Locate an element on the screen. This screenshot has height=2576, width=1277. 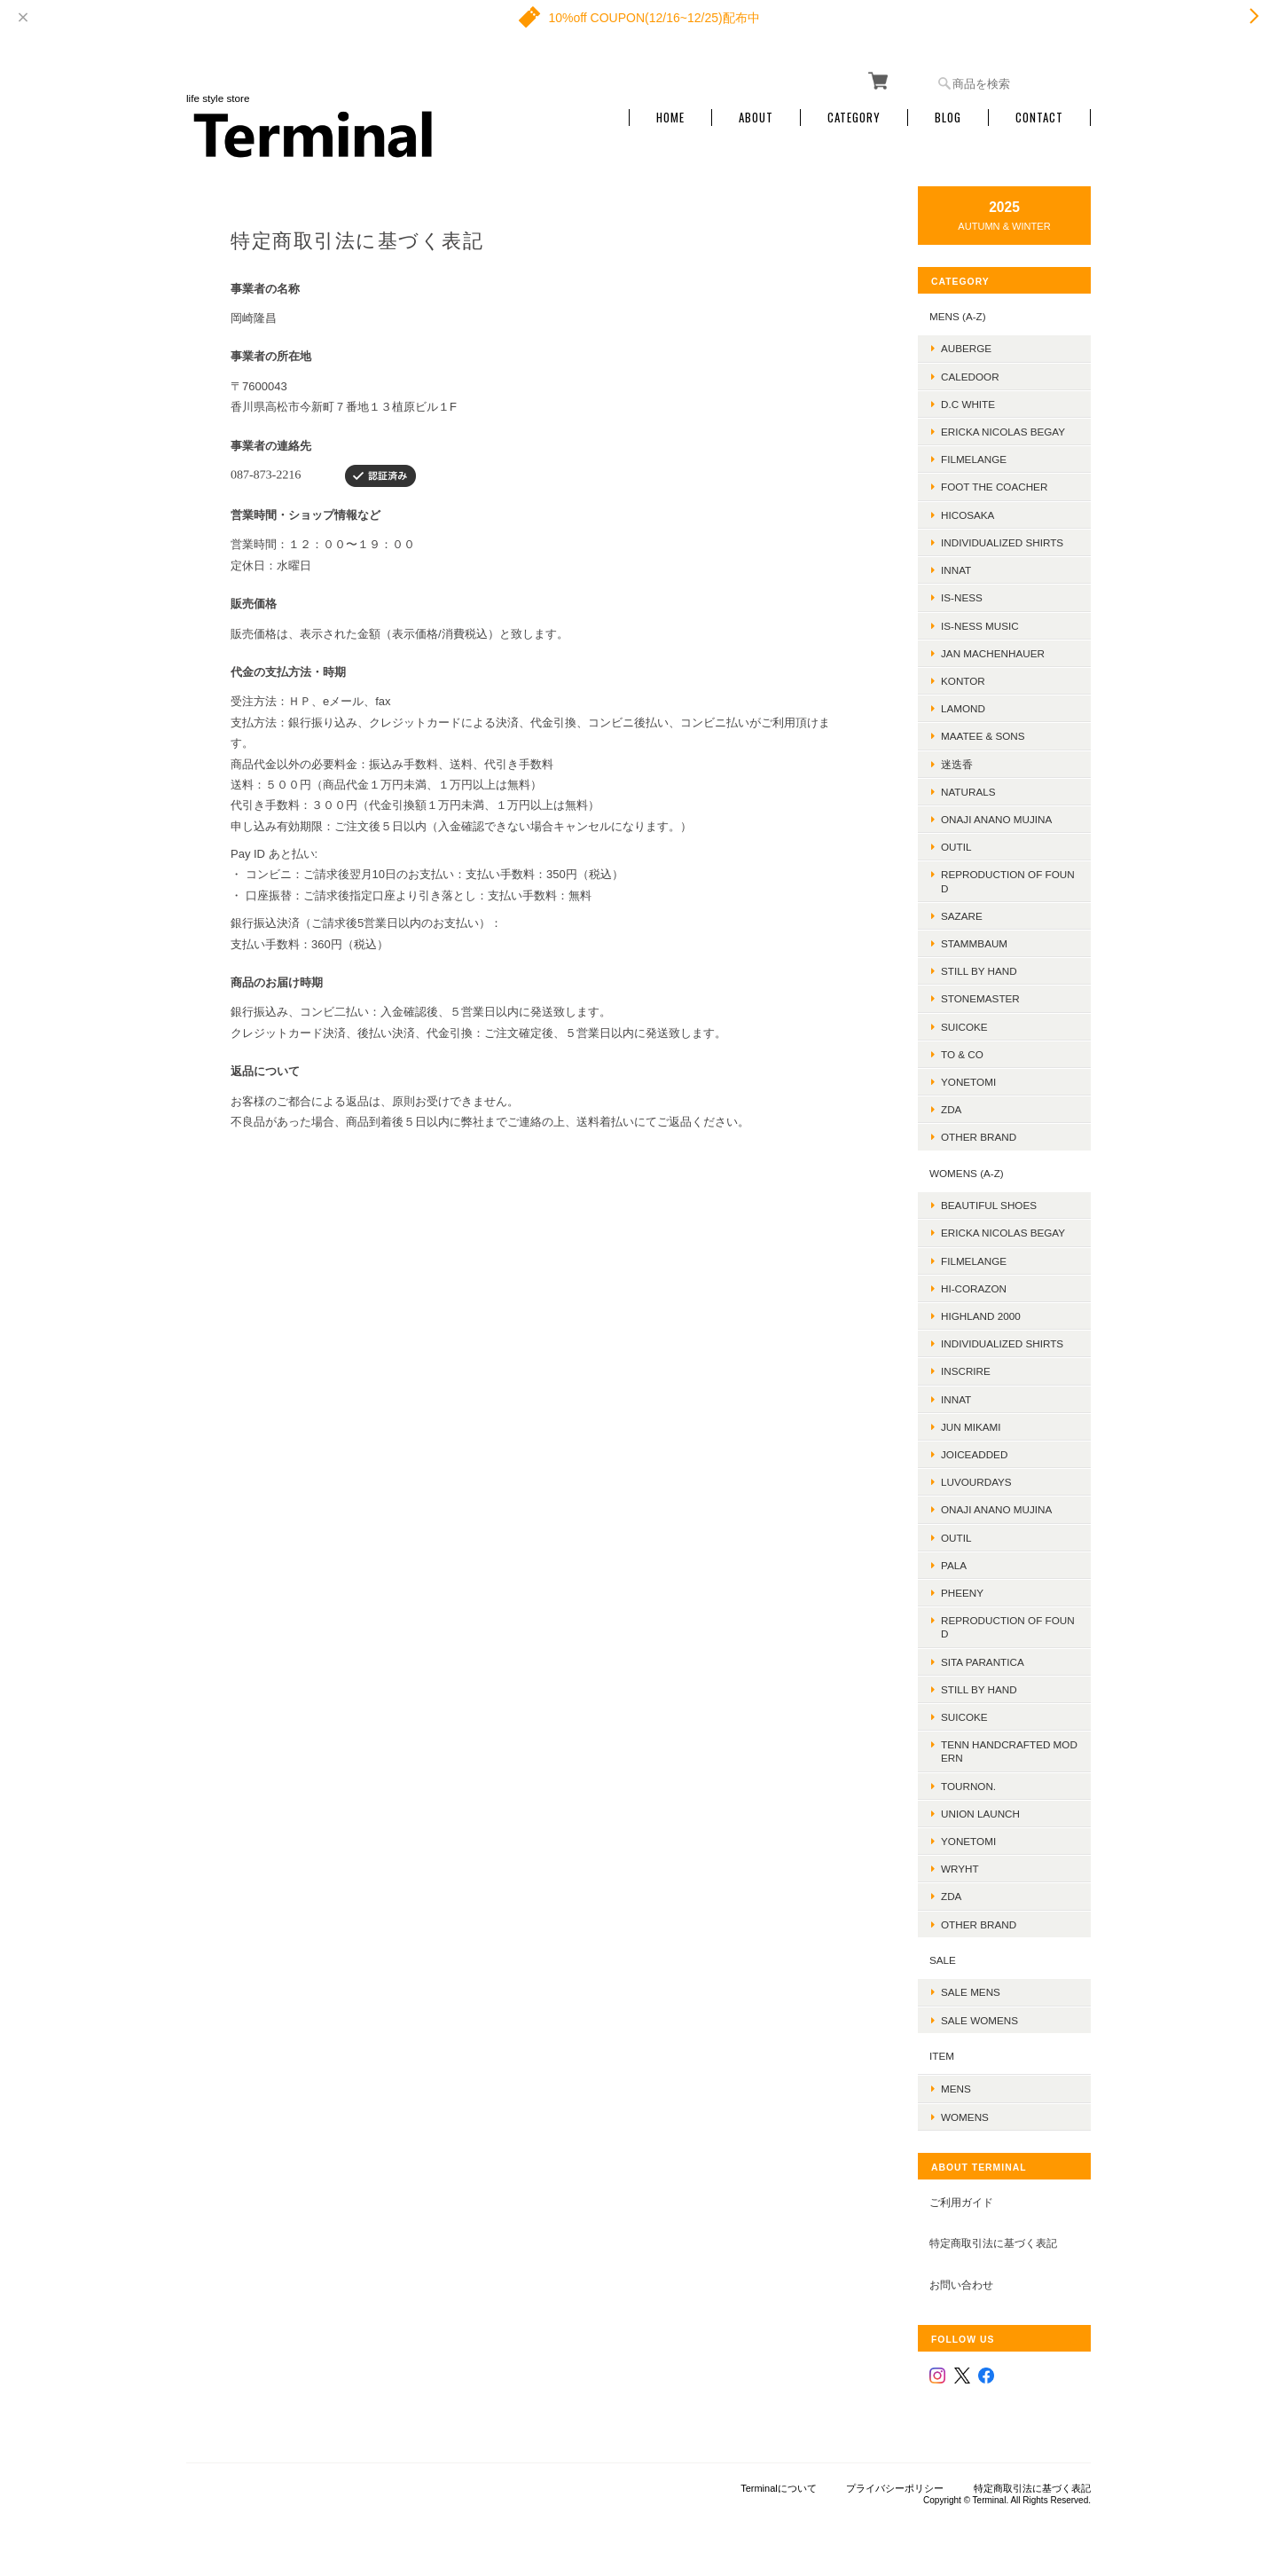
Naturals is located at coordinates (968, 791).